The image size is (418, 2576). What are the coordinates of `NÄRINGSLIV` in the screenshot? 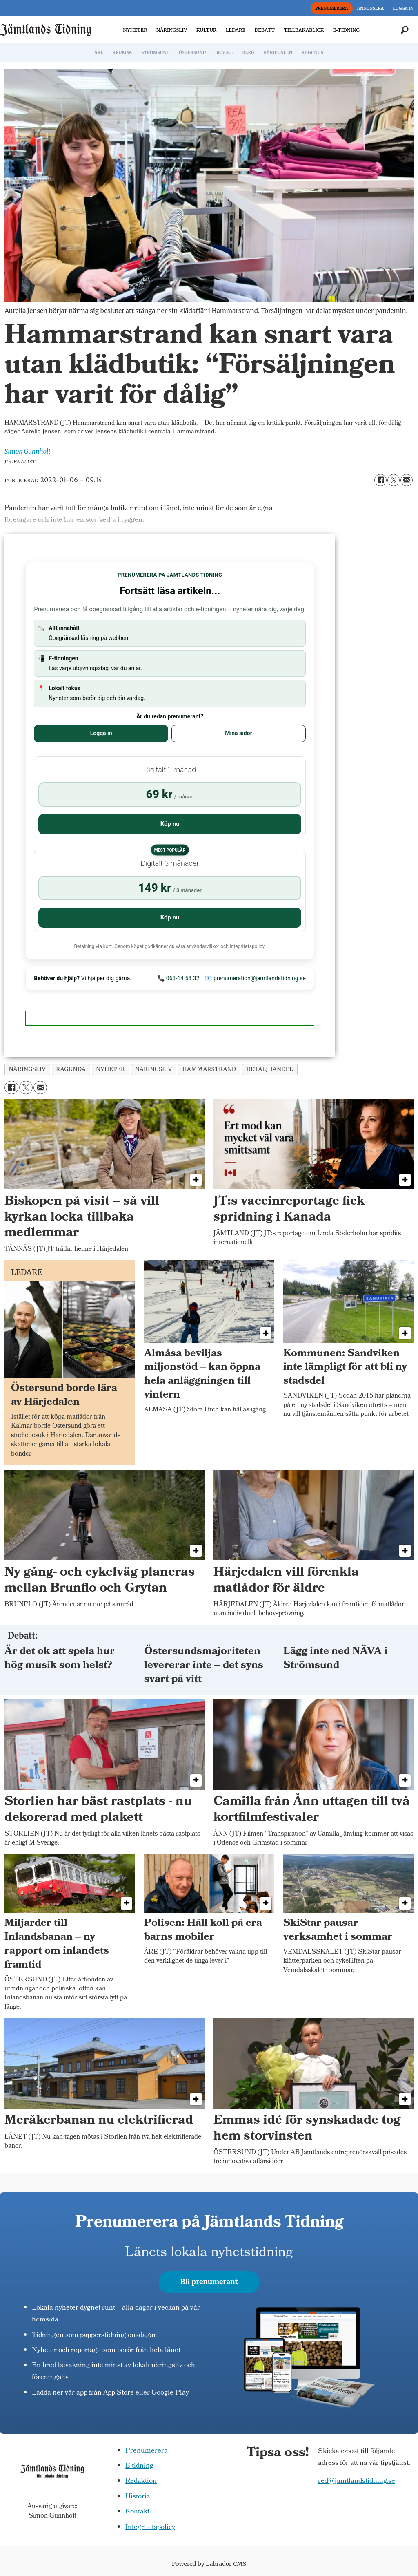 It's located at (171, 30).